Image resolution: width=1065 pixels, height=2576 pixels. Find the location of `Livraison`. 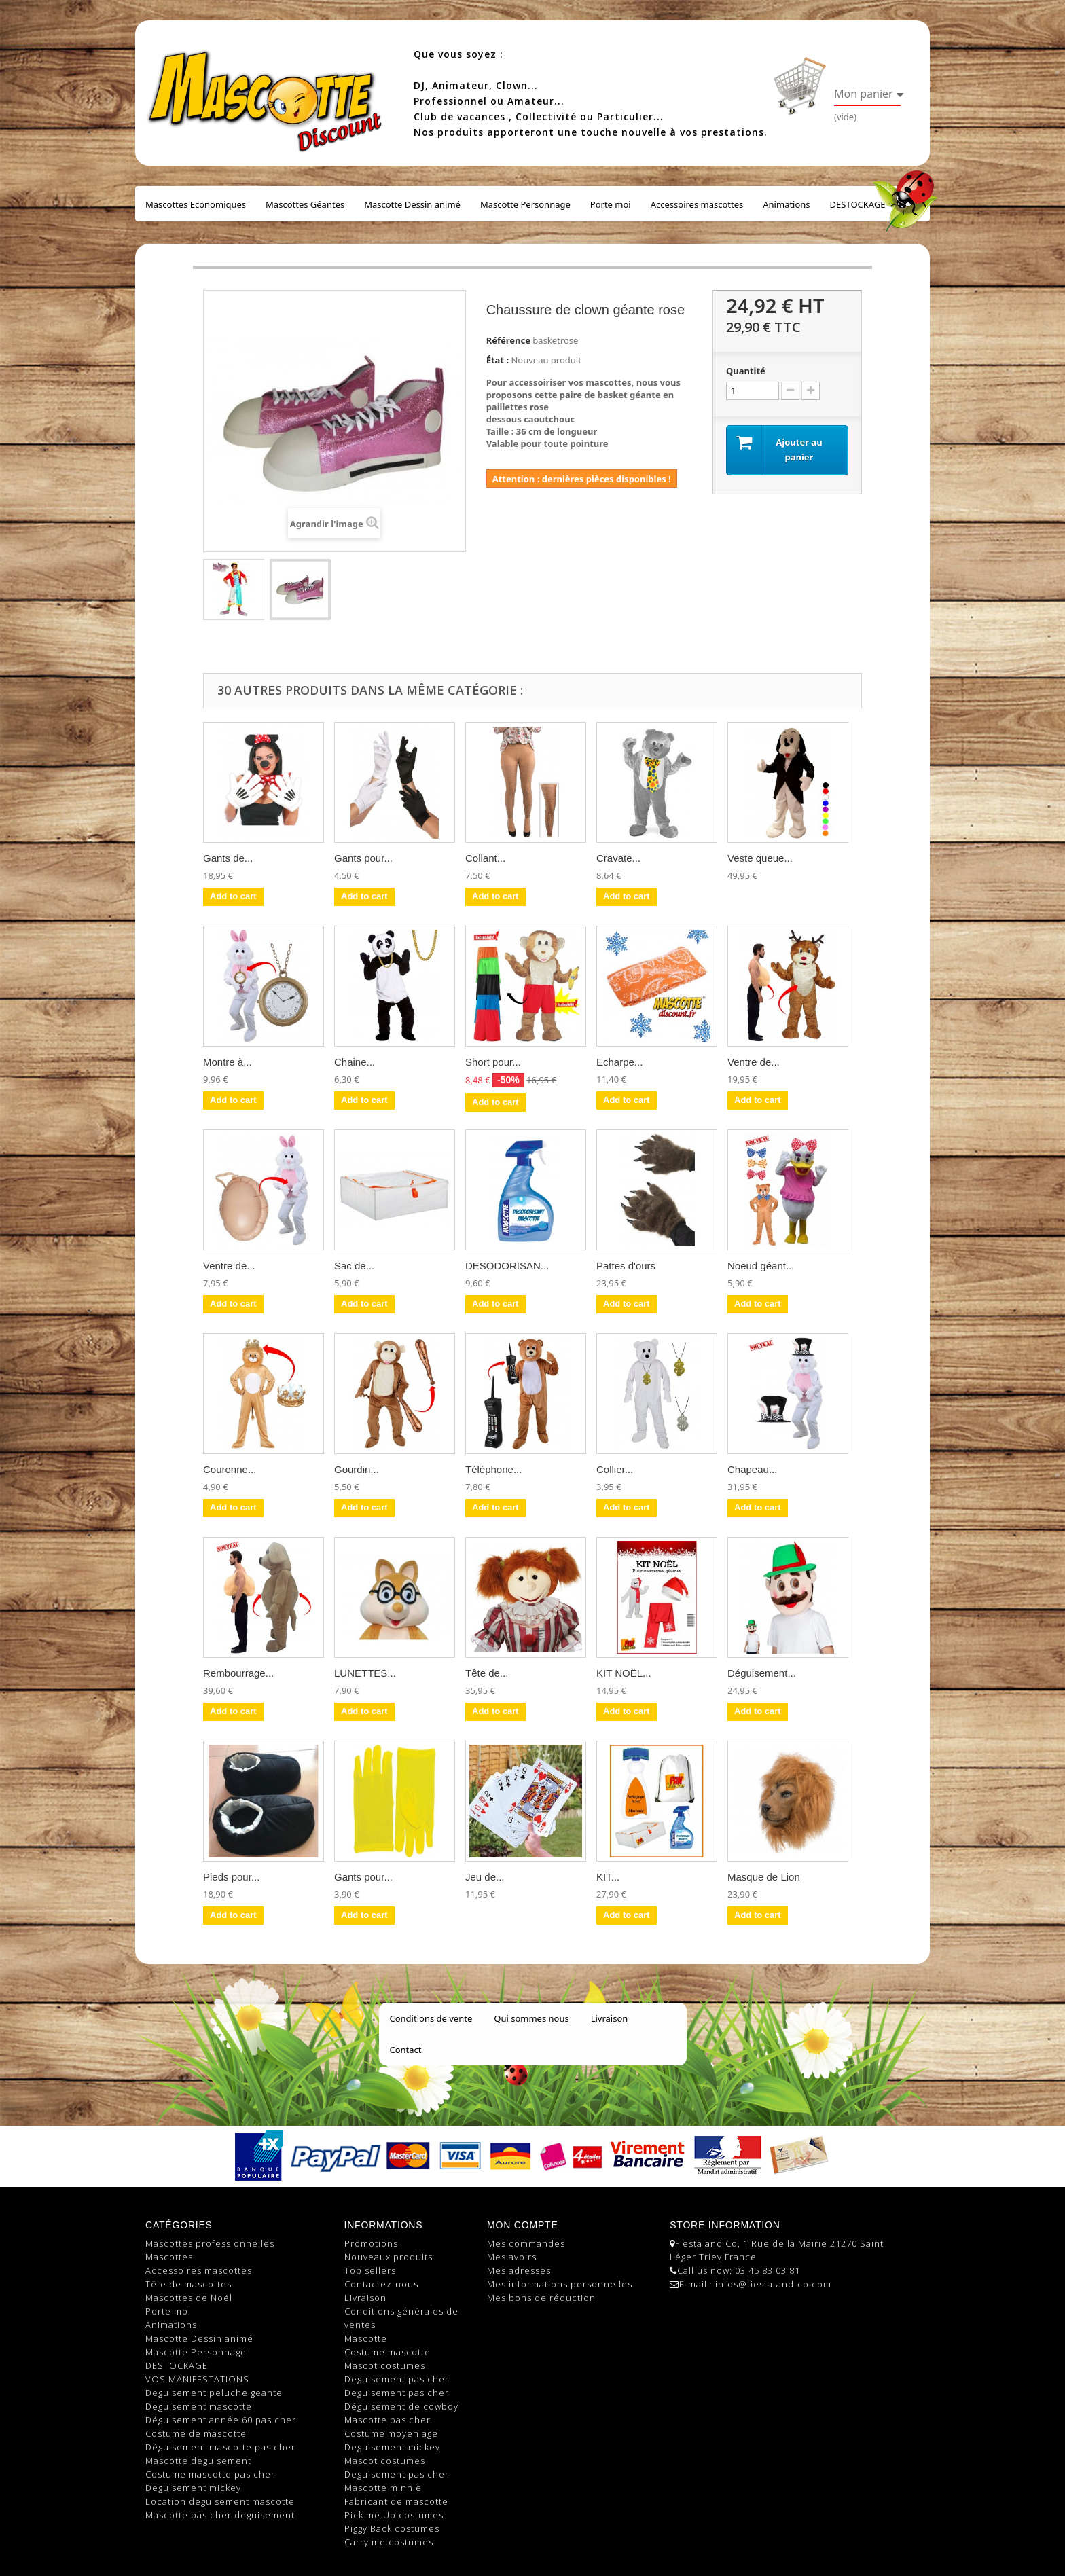

Livraison is located at coordinates (609, 2018).